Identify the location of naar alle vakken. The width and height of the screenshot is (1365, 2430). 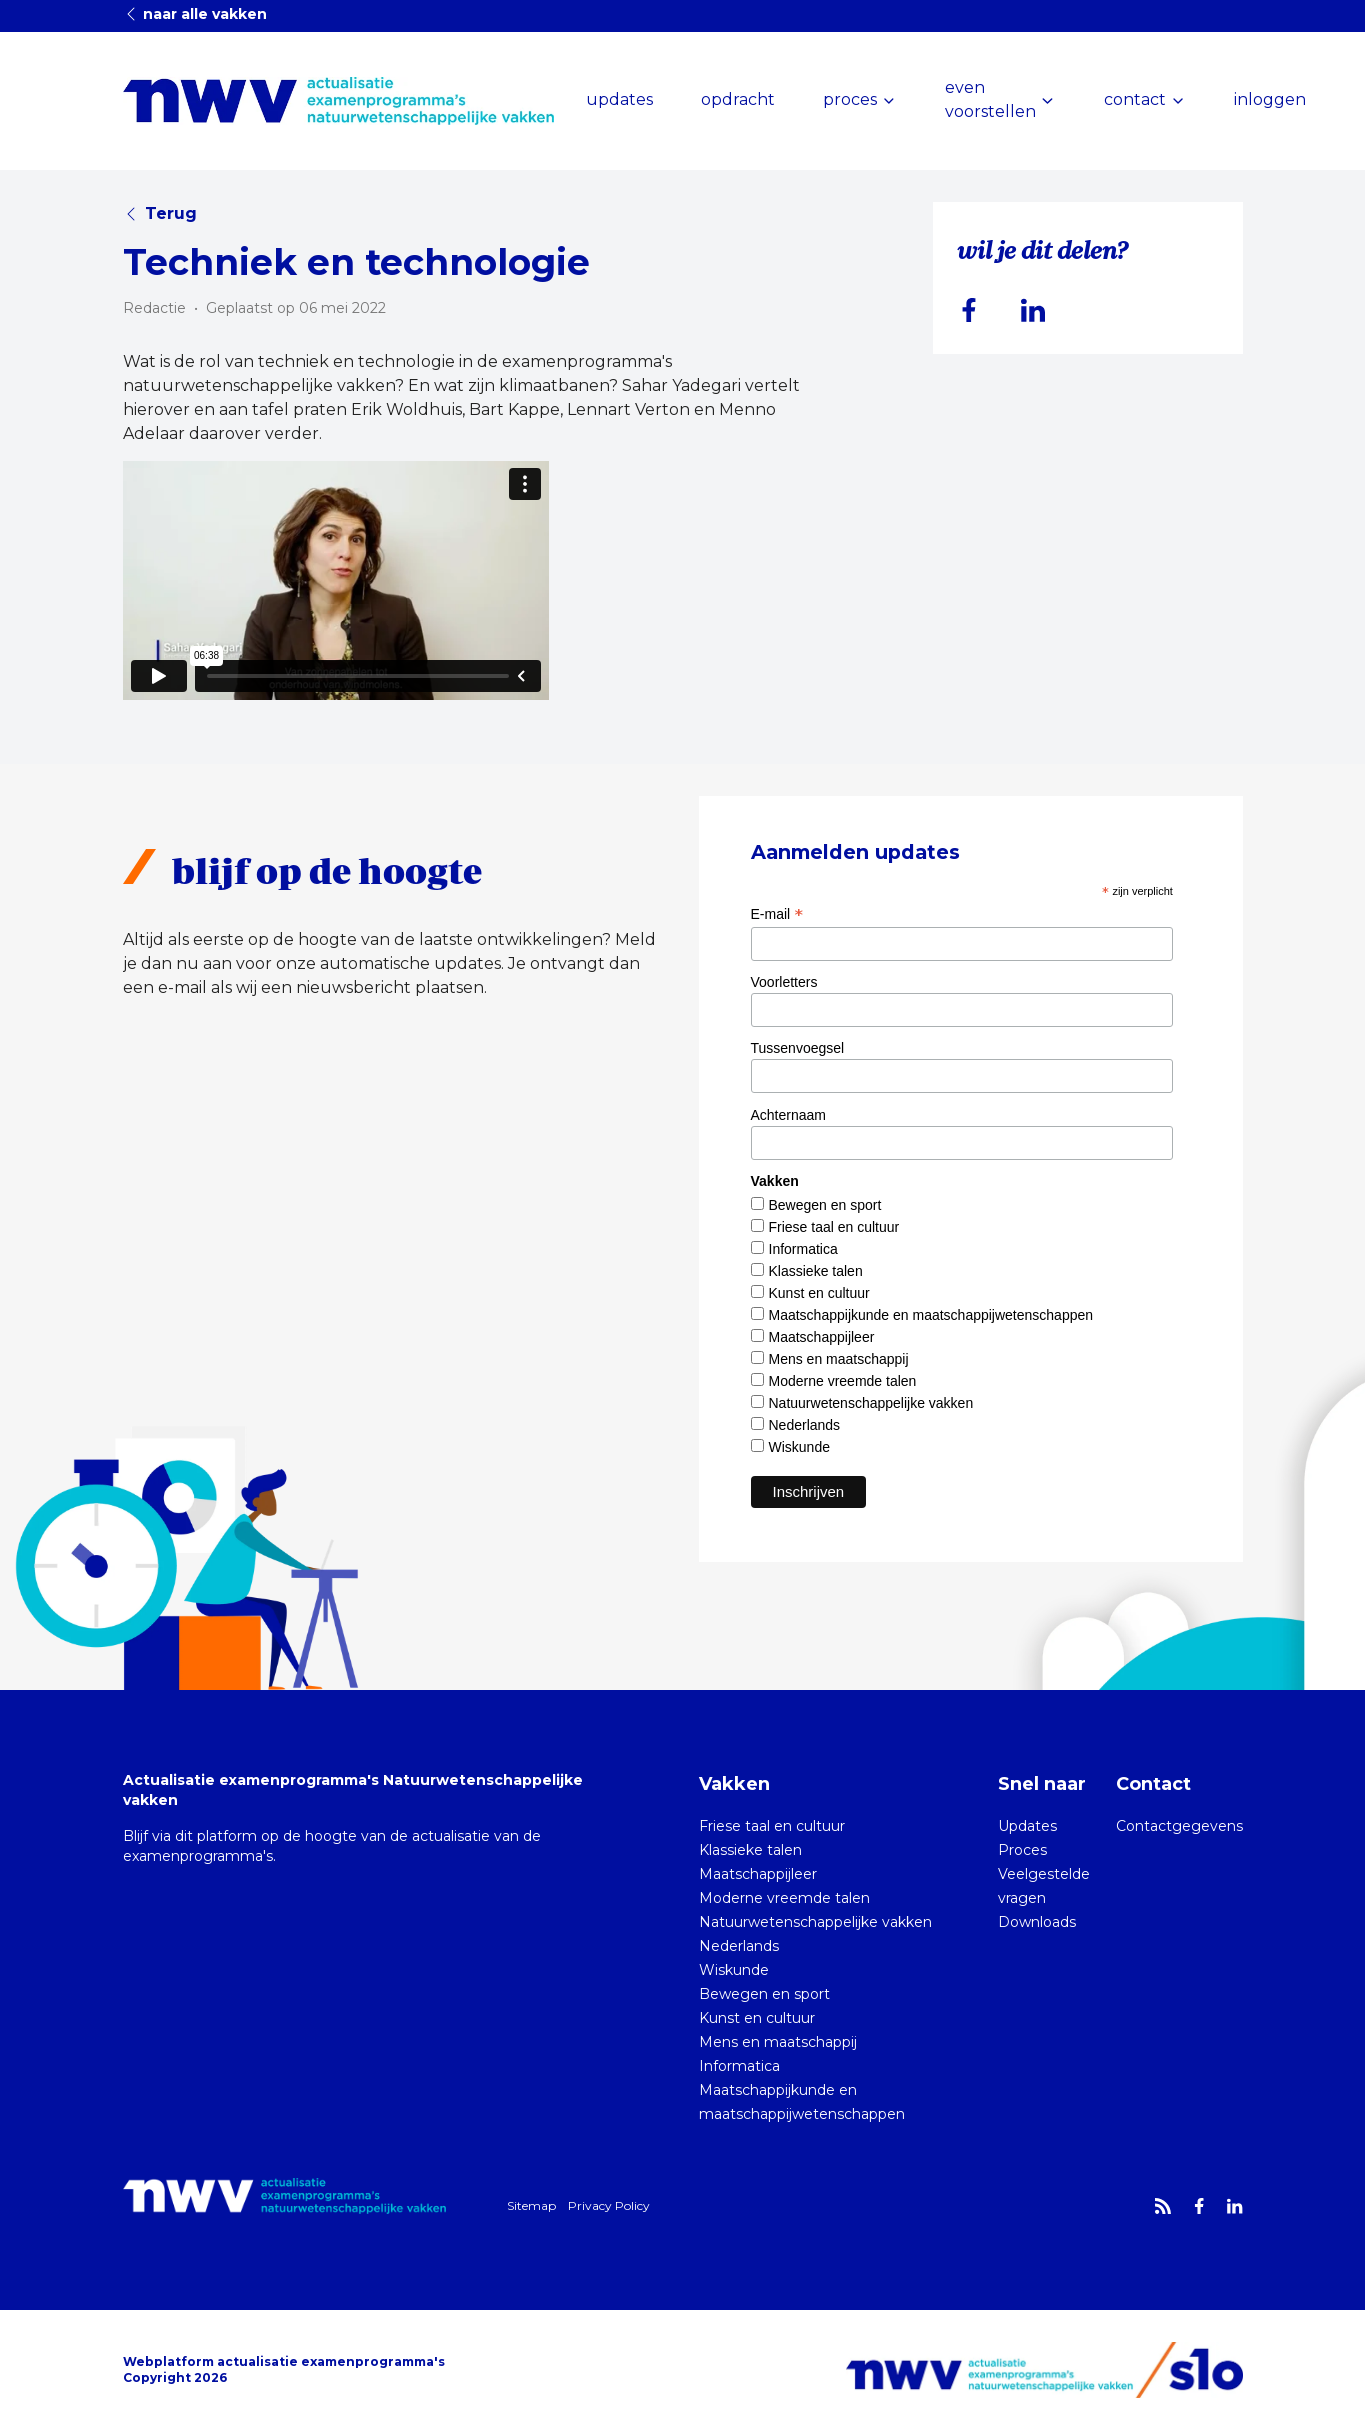
(195, 14).